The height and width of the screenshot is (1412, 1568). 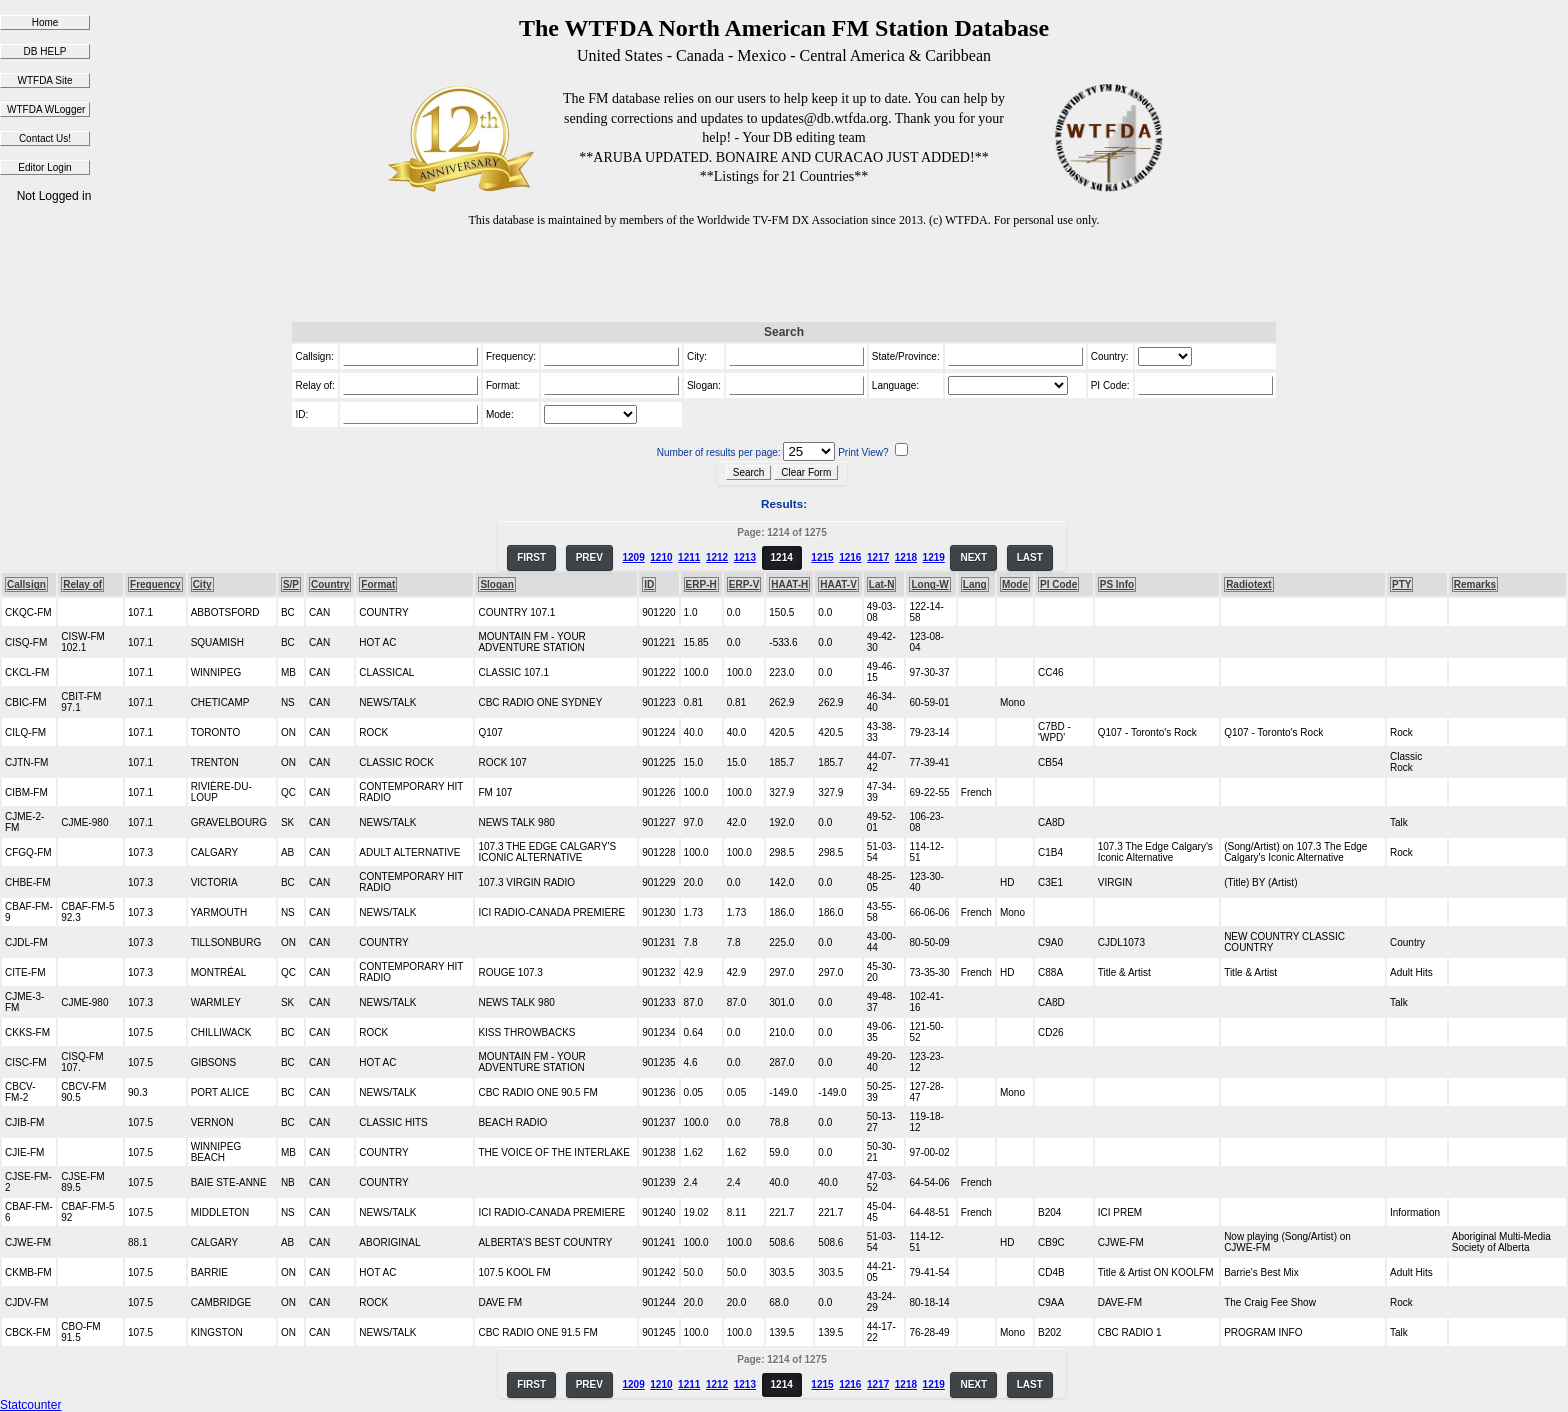 What do you see at coordinates (882, 584) in the screenshot?
I see `Lat-N` at bounding box center [882, 584].